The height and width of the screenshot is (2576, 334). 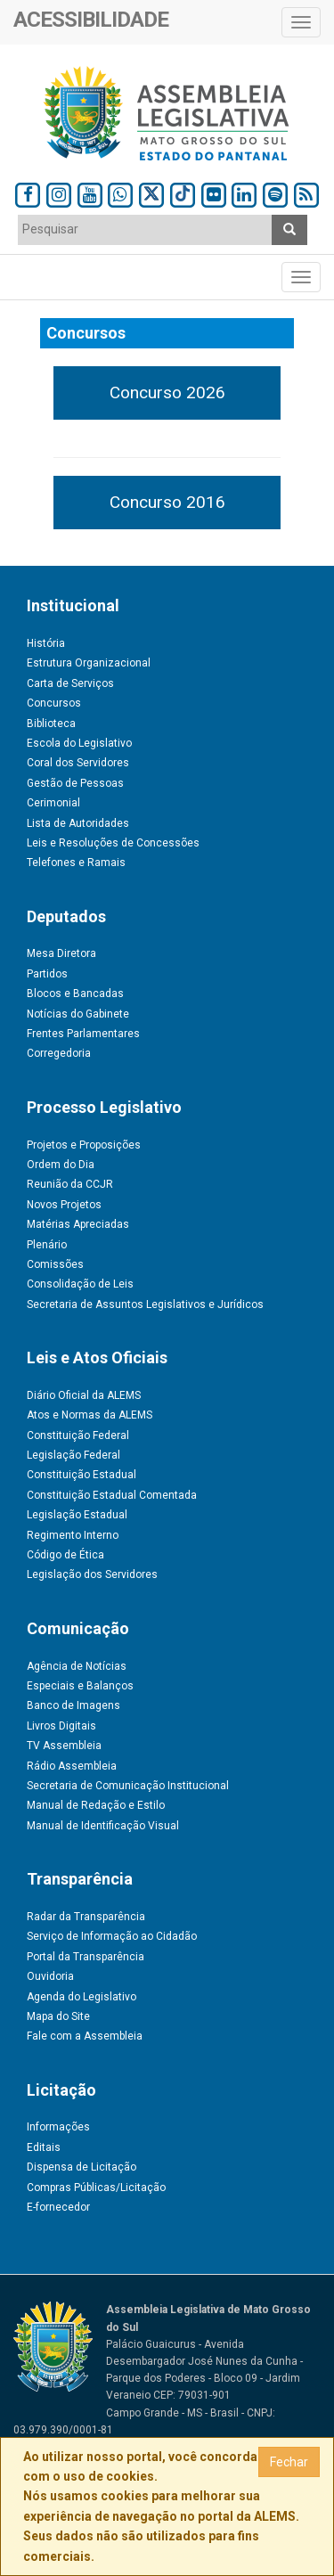 What do you see at coordinates (64, 1204) in the screenshot?
I see `Novos Projetos` at bounding box center [64, 1204].